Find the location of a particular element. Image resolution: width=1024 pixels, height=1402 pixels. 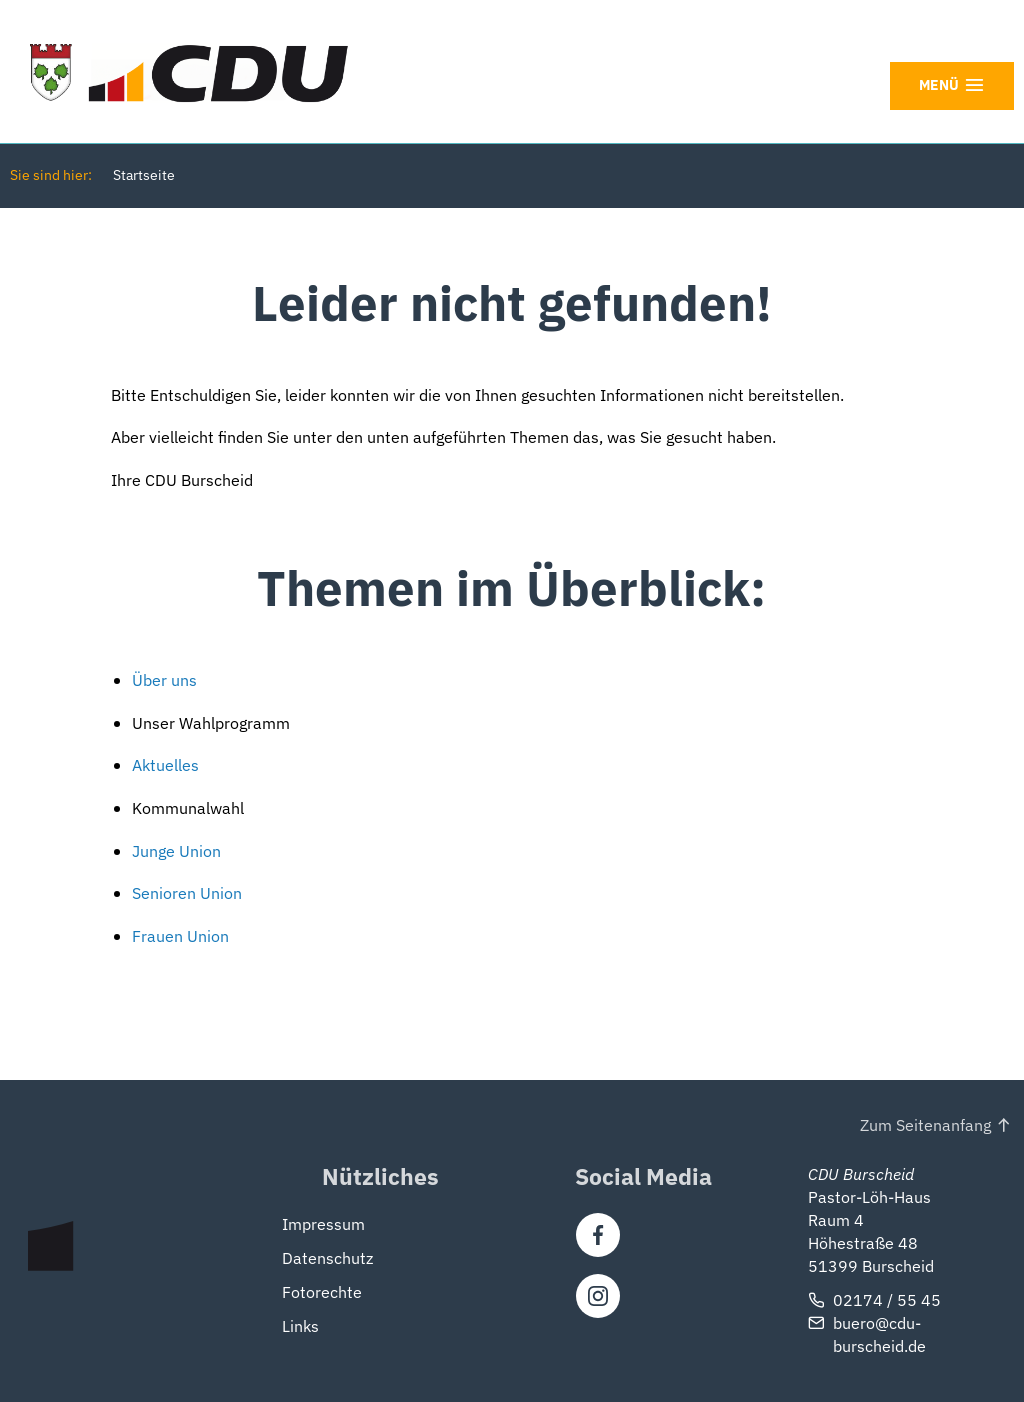

Aktuelles is located at coordinates (165, 765).